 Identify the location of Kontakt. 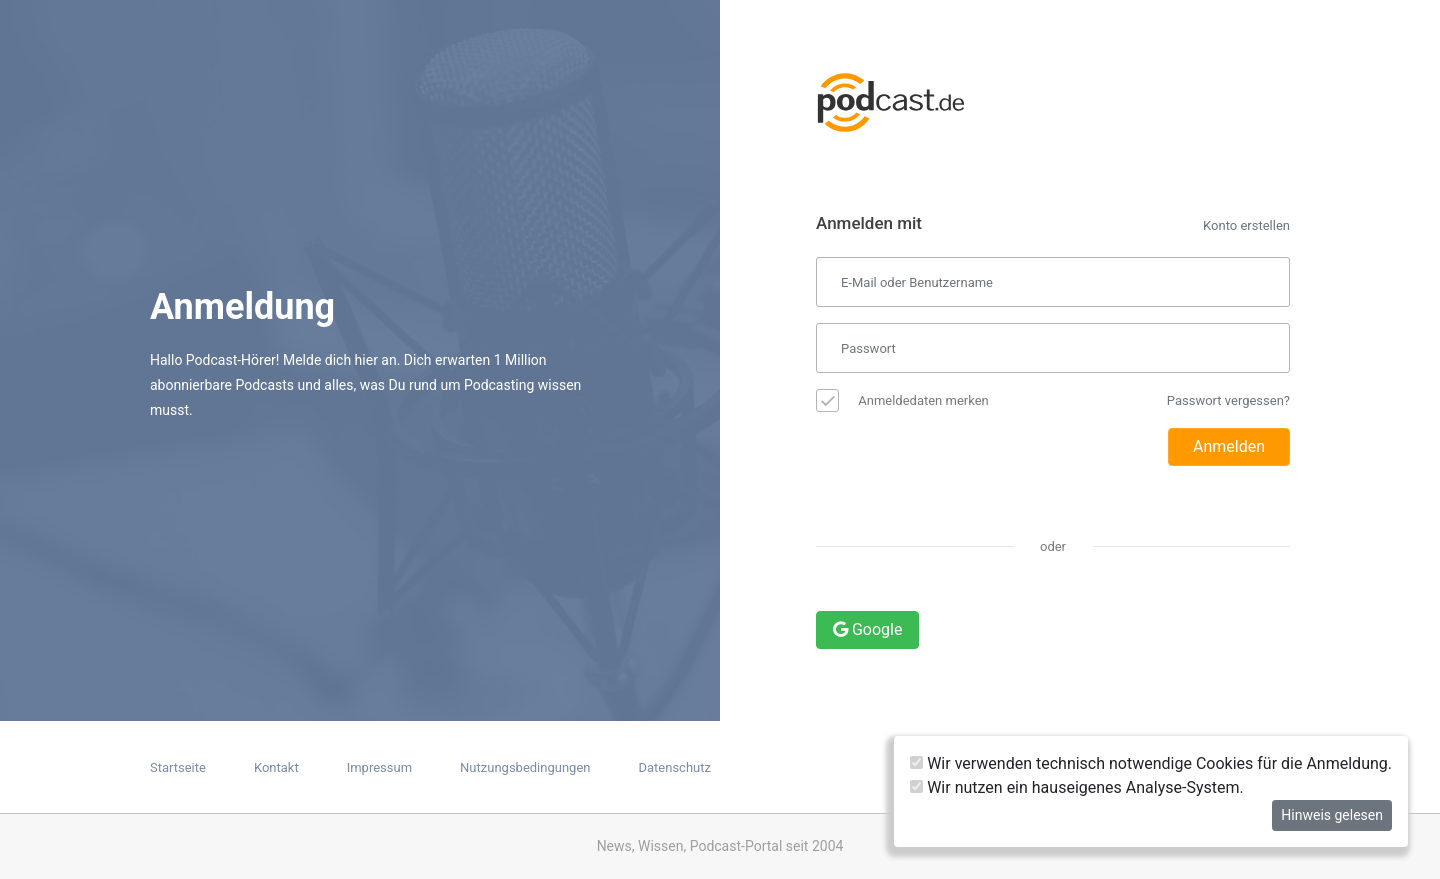
(276, 767).